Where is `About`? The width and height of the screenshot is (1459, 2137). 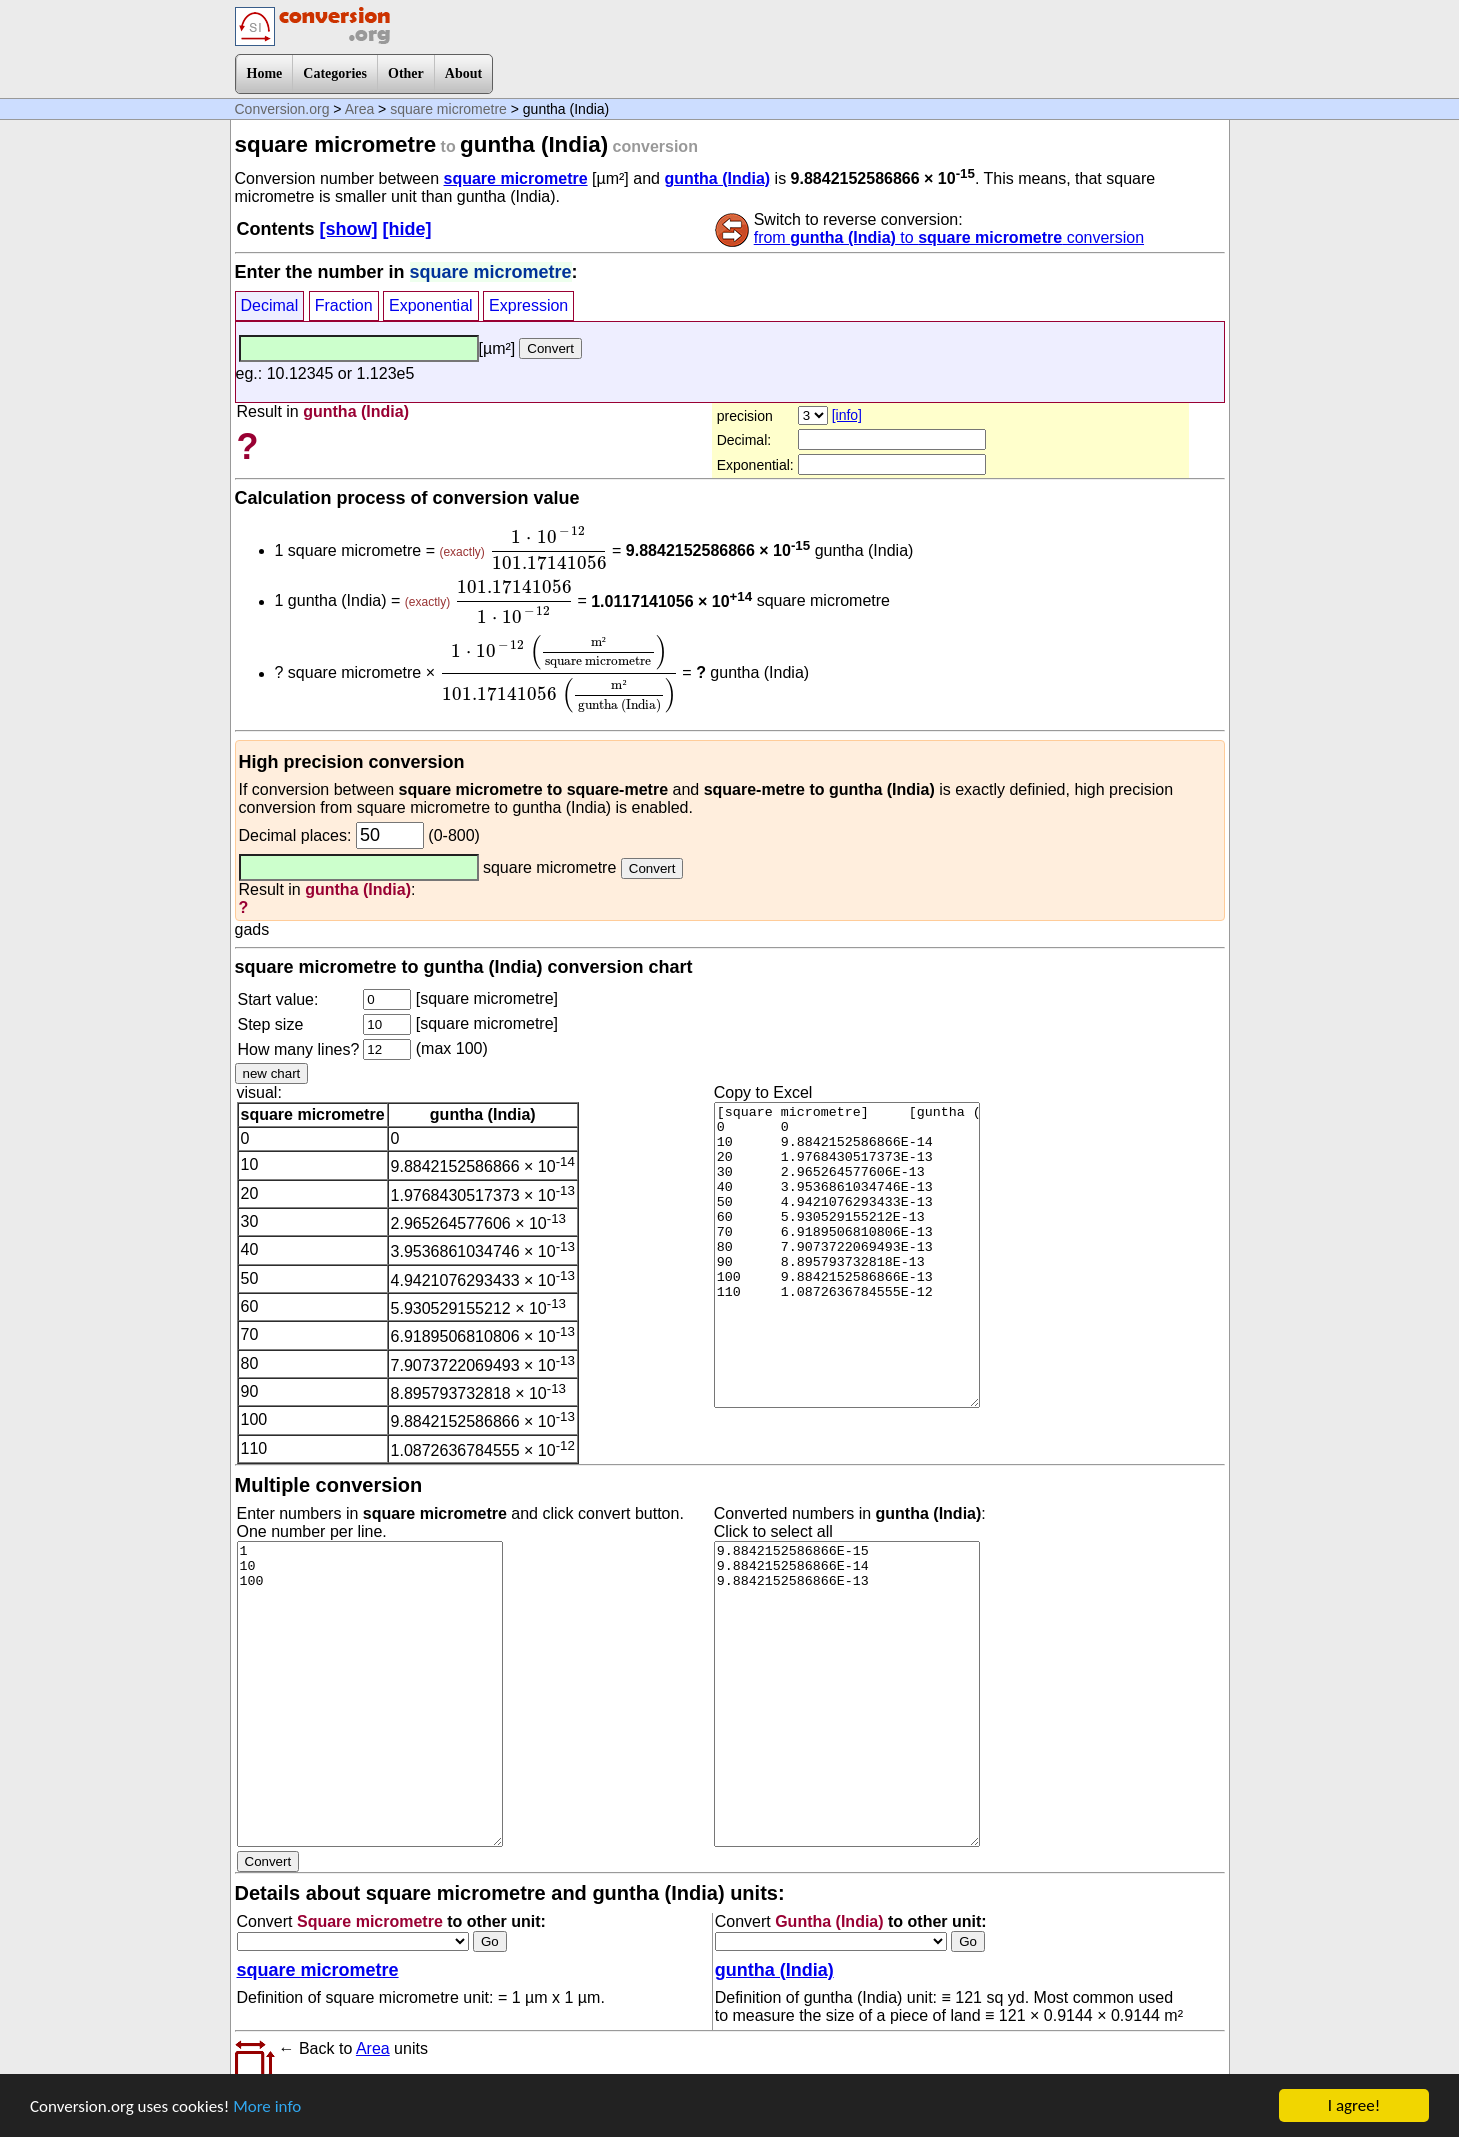
About is located at coordinates (463, 73).